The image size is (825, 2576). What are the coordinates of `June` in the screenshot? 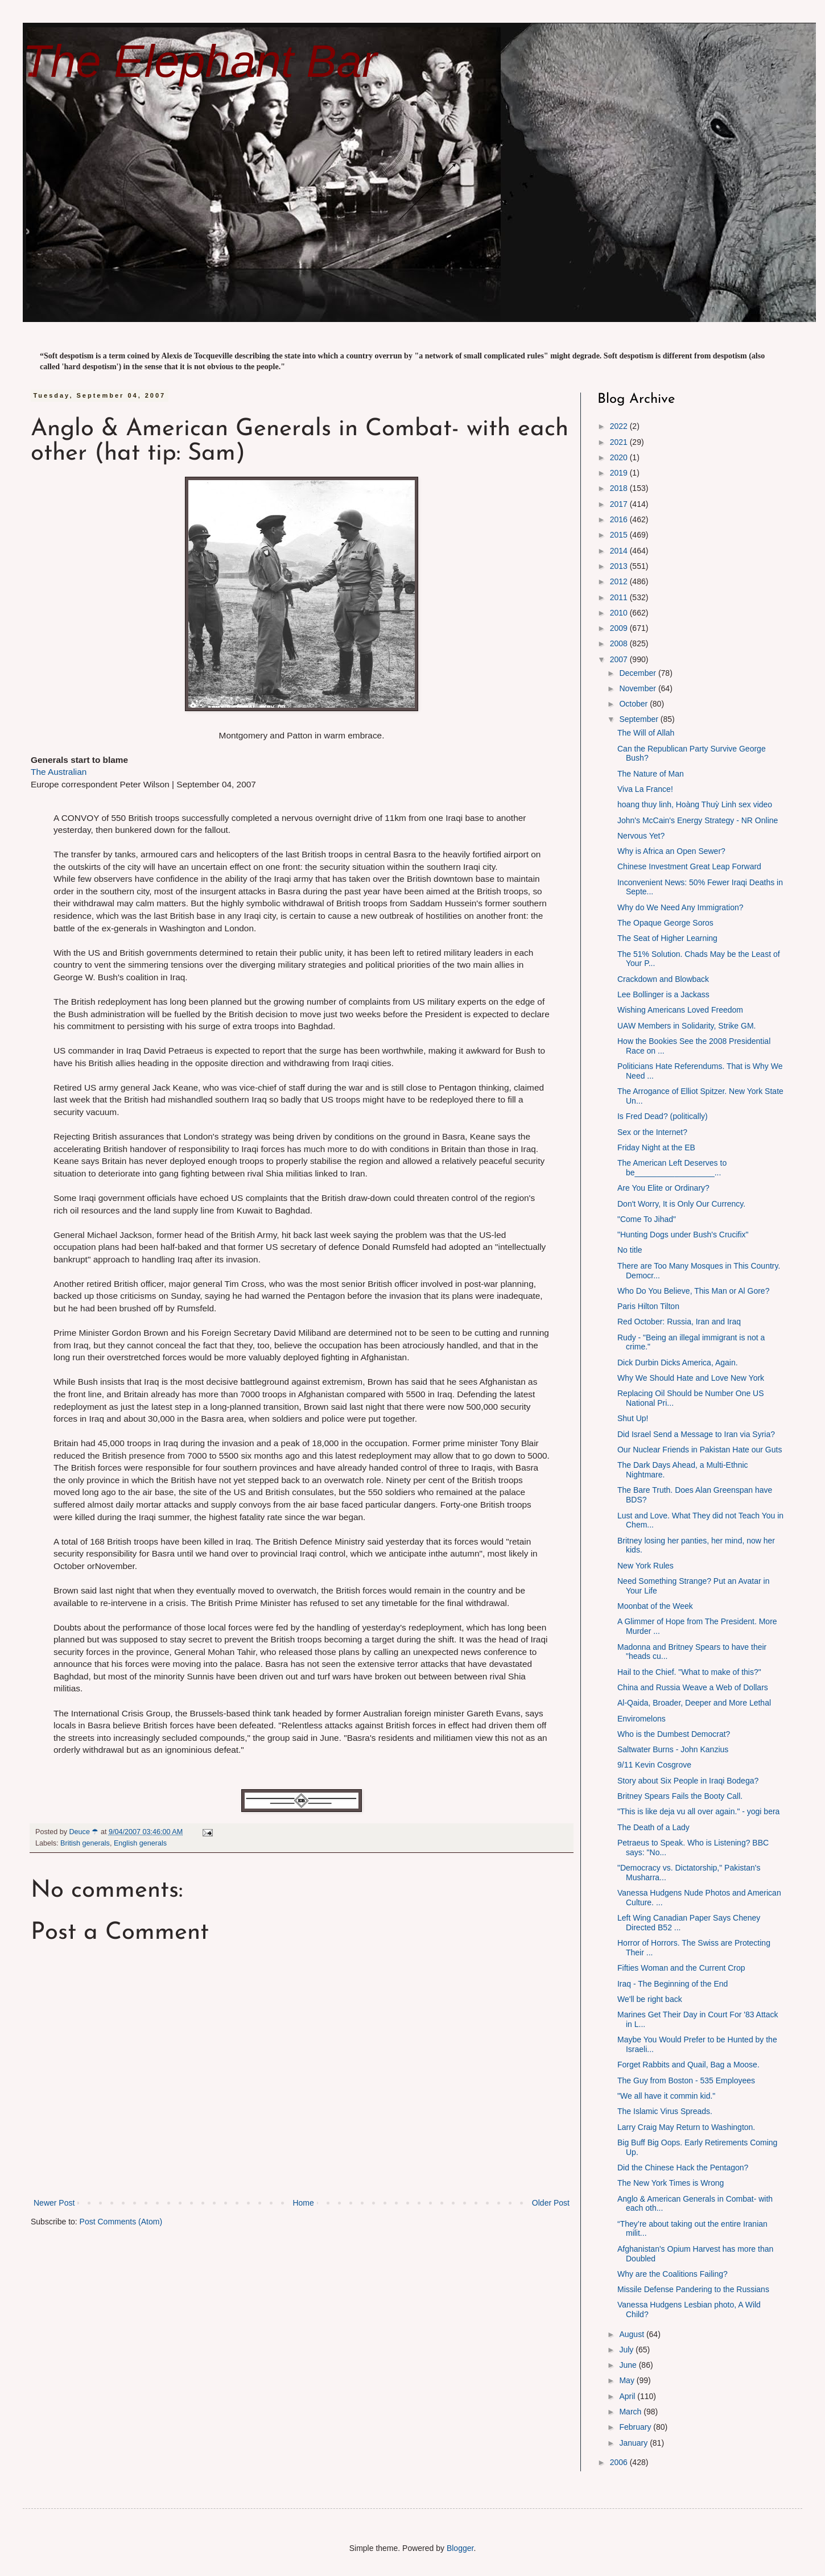 It's located at (628, 2364).